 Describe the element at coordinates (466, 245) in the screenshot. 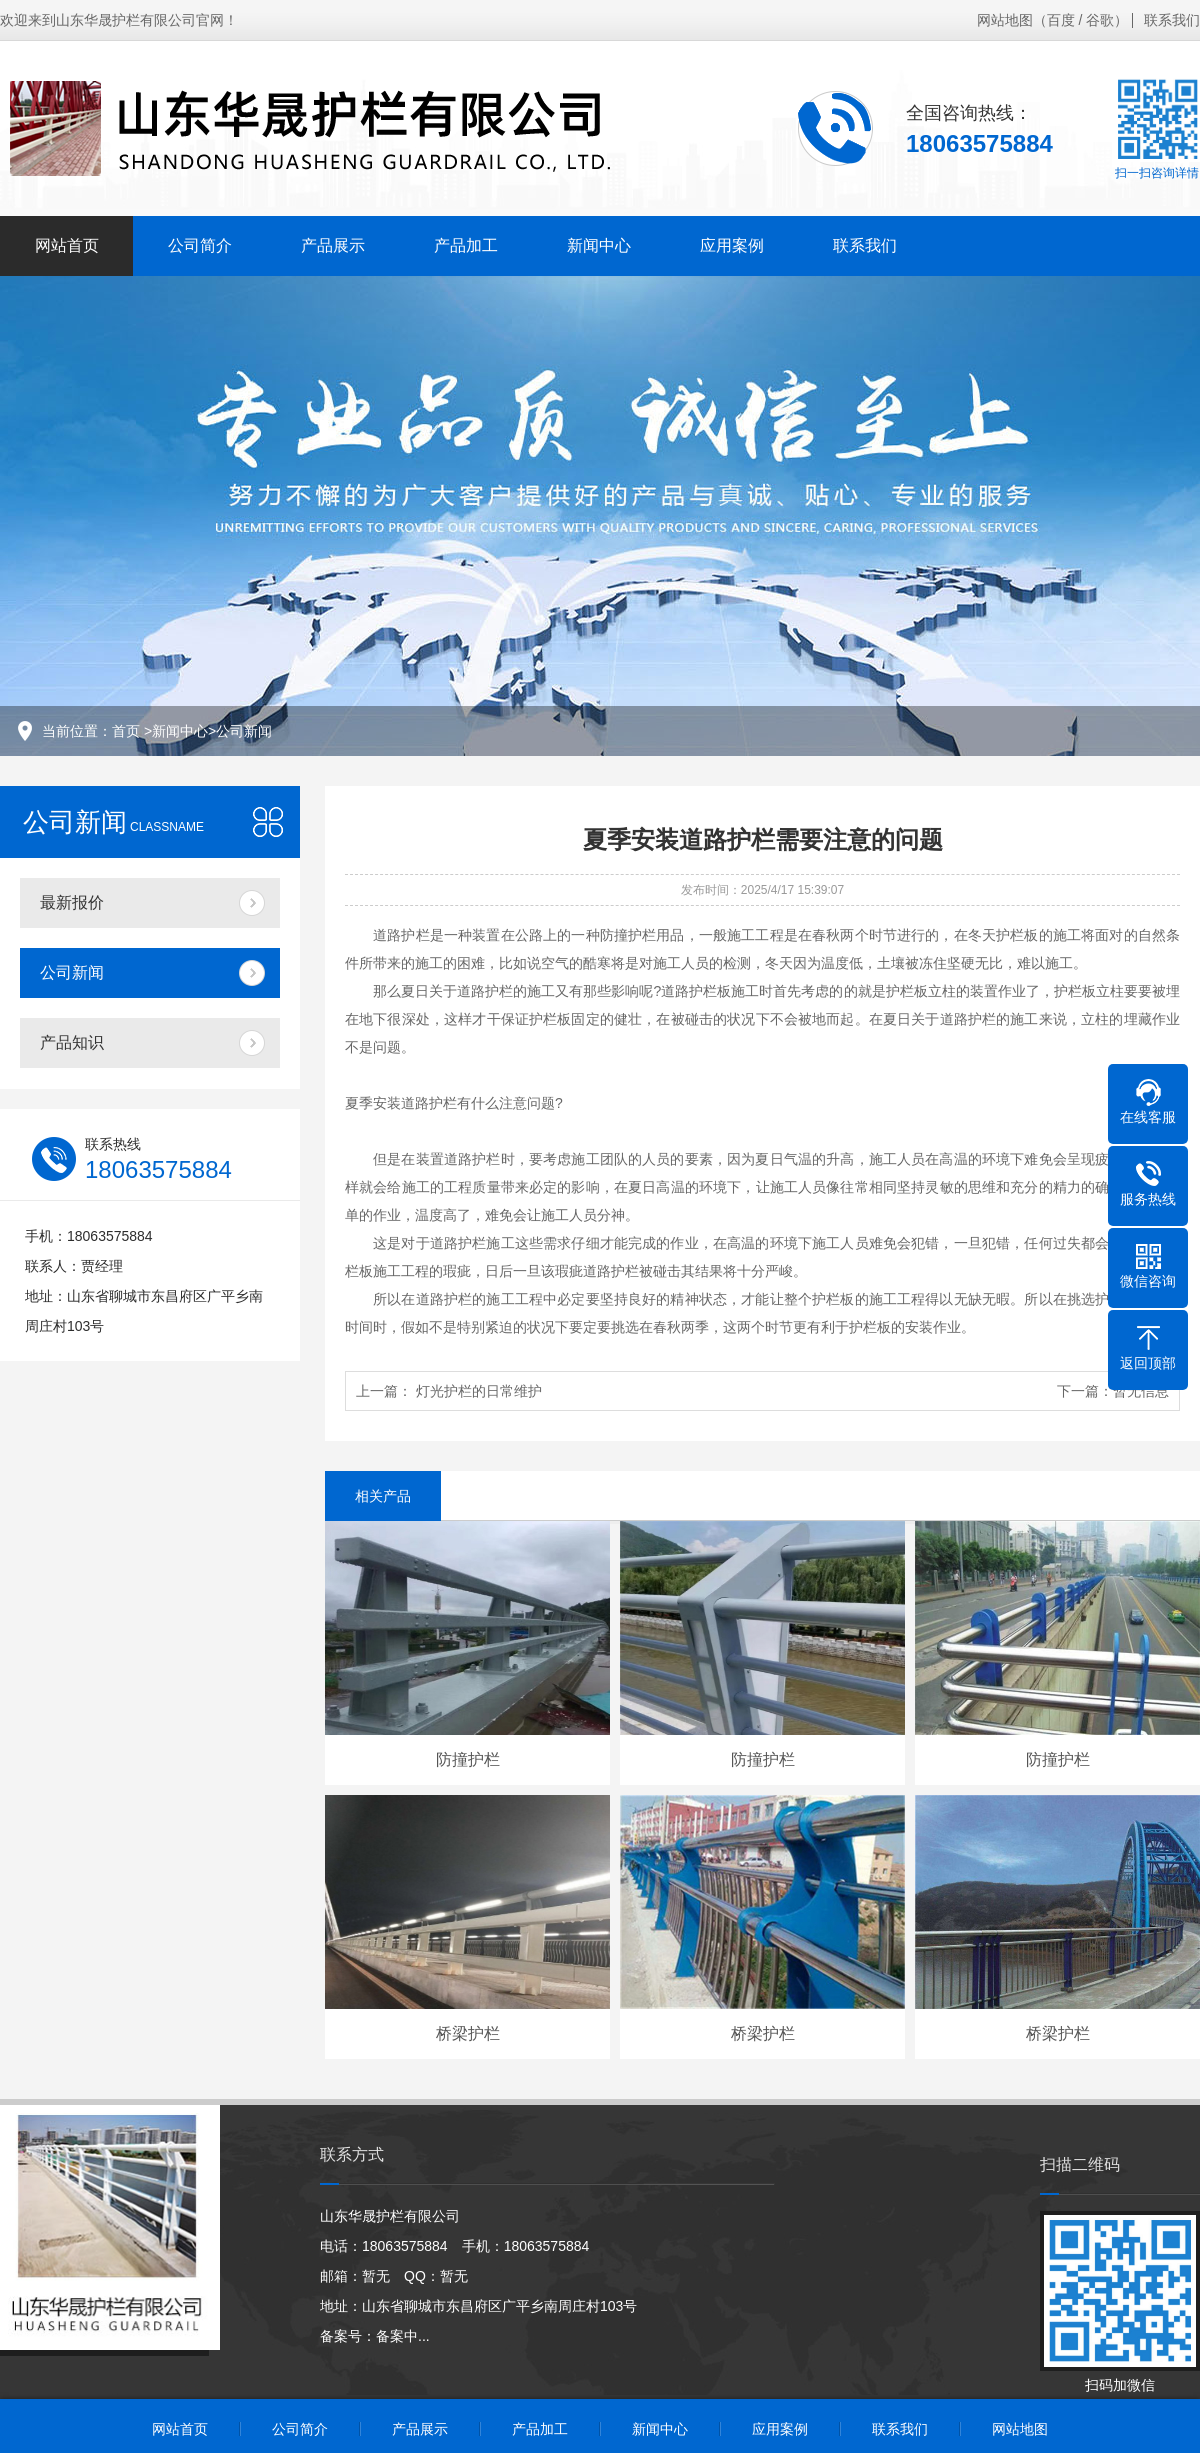

I see `产品加工` at that location.